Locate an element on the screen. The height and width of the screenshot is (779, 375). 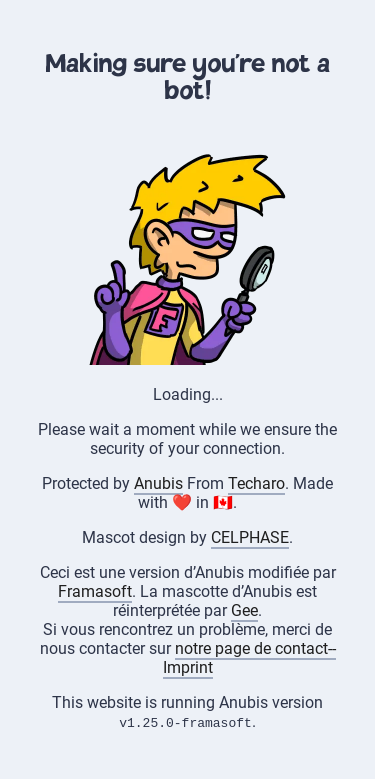
Framasoft is located at coordinates (95, 591).